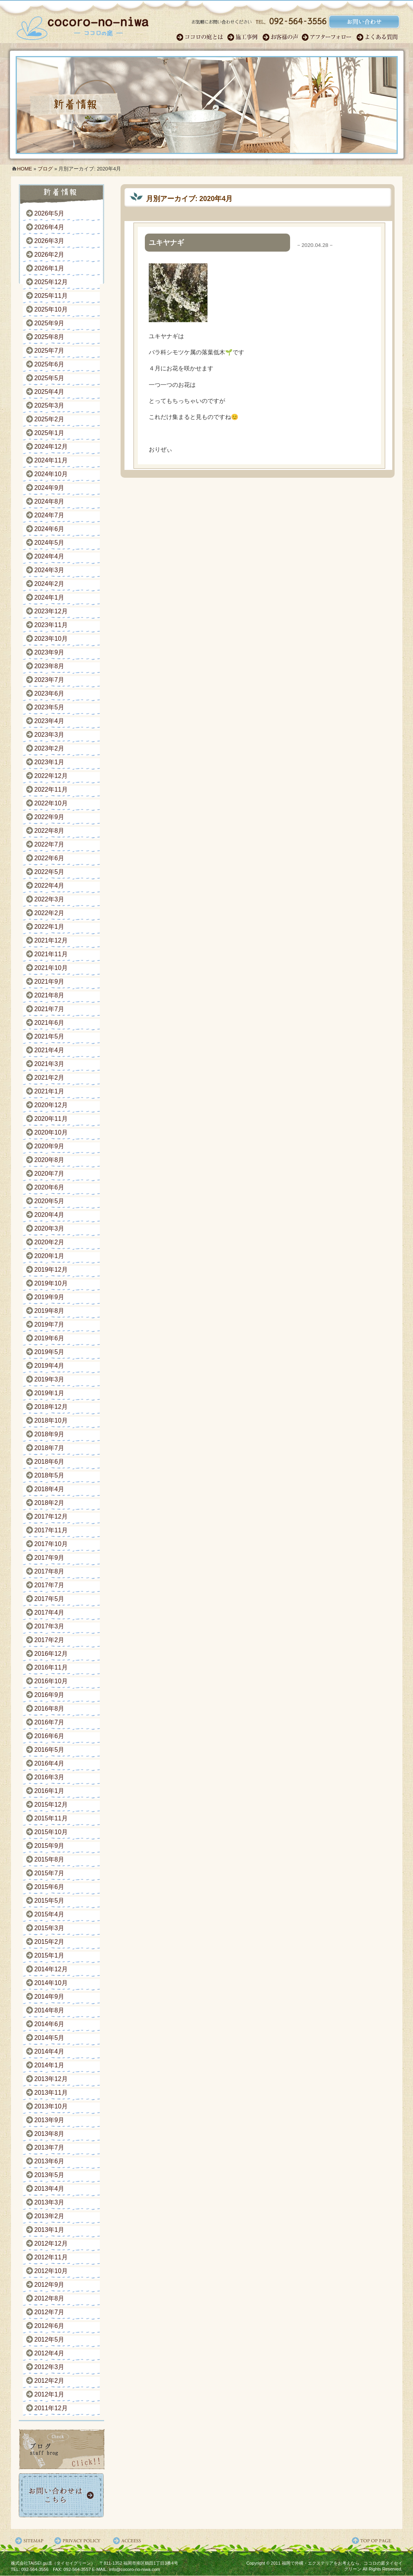 The height and width of the screenshot is (2576, 413). Describe the element at coordinates (51, 460) in the screenshot. I see `2024年11月` at that location.